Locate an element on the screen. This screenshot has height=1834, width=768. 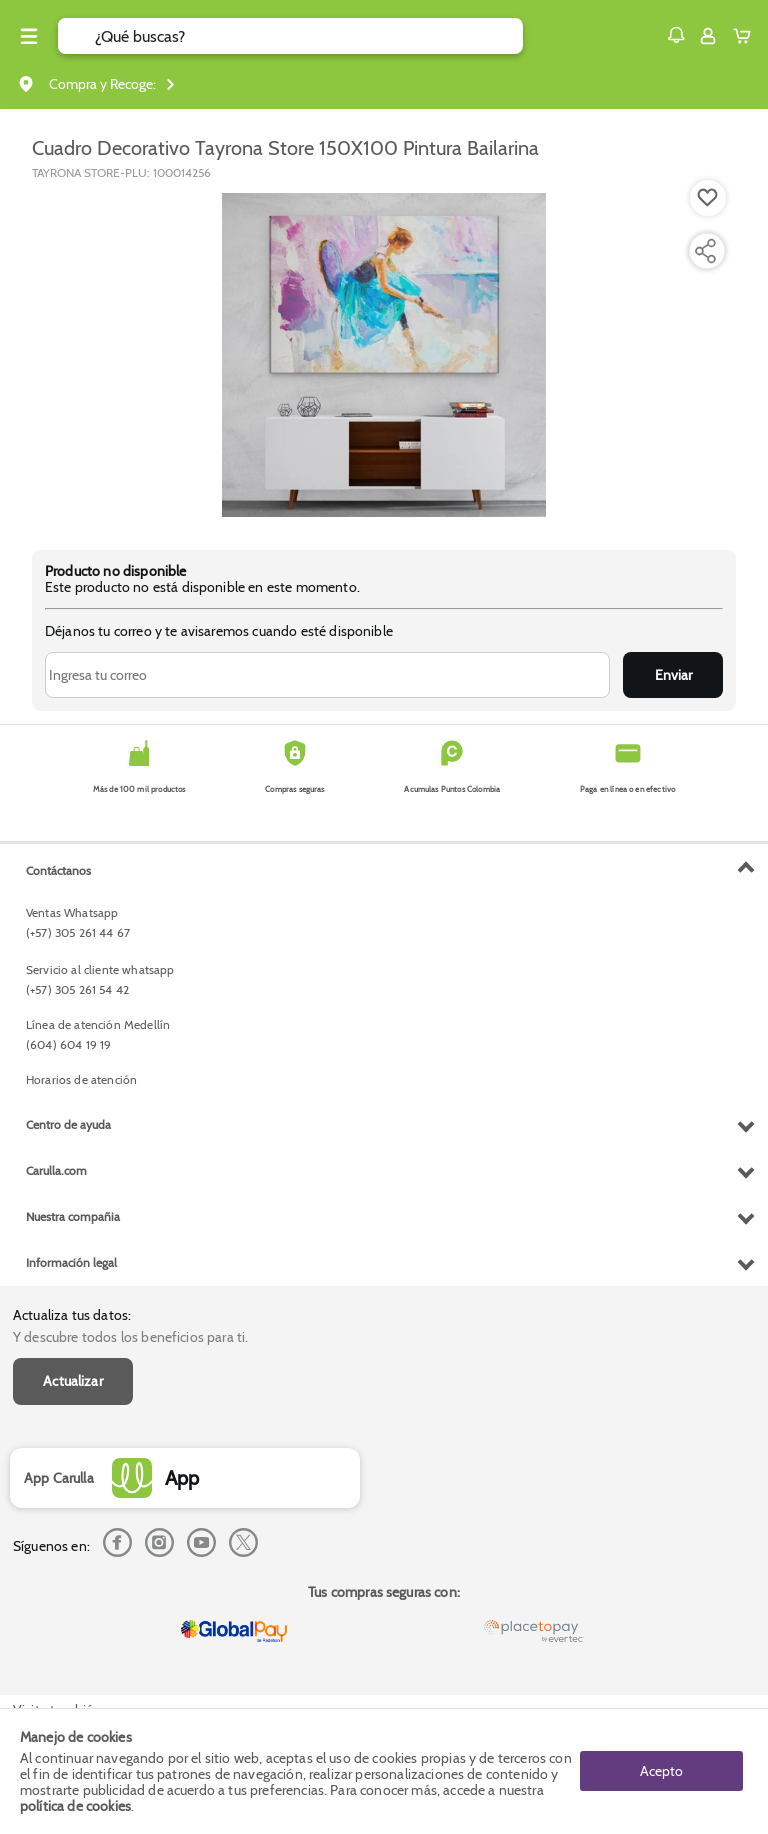
[Product Image] is located at coordinates (384, 355).